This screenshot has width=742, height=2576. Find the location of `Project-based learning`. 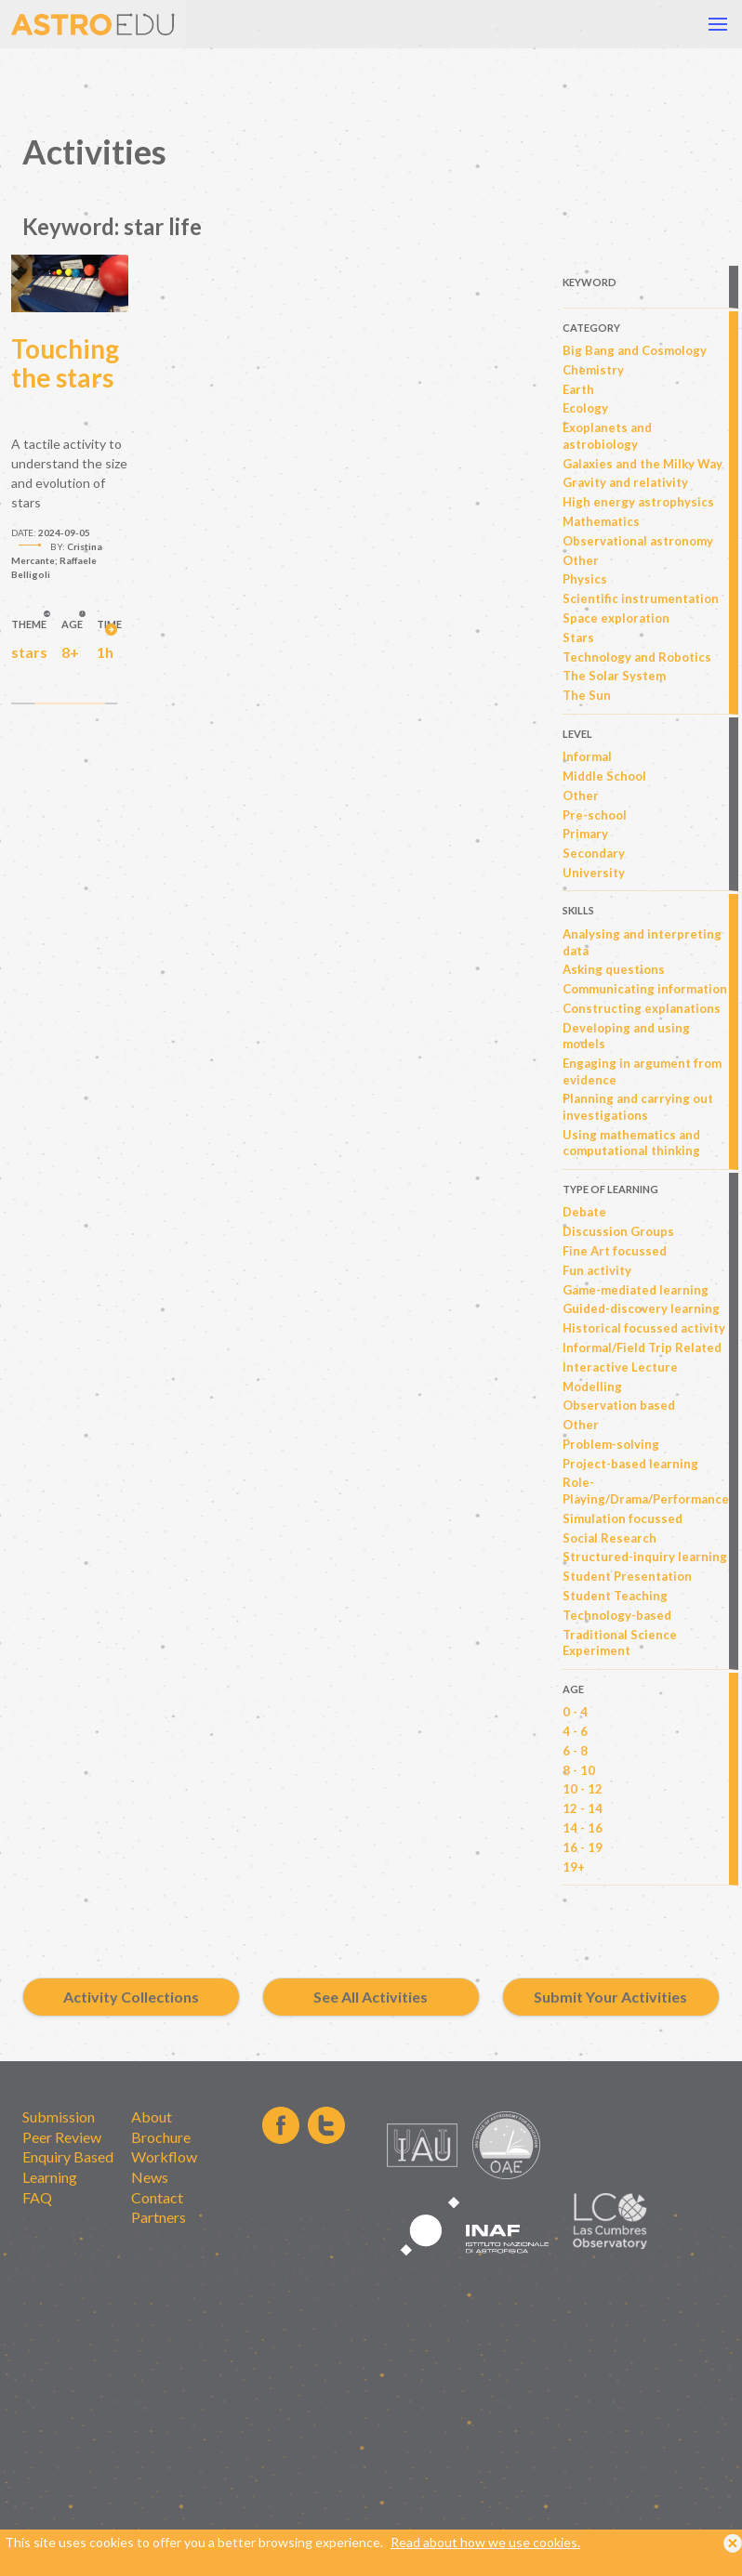

Project-based learning is located at coordinates (630, 1463).